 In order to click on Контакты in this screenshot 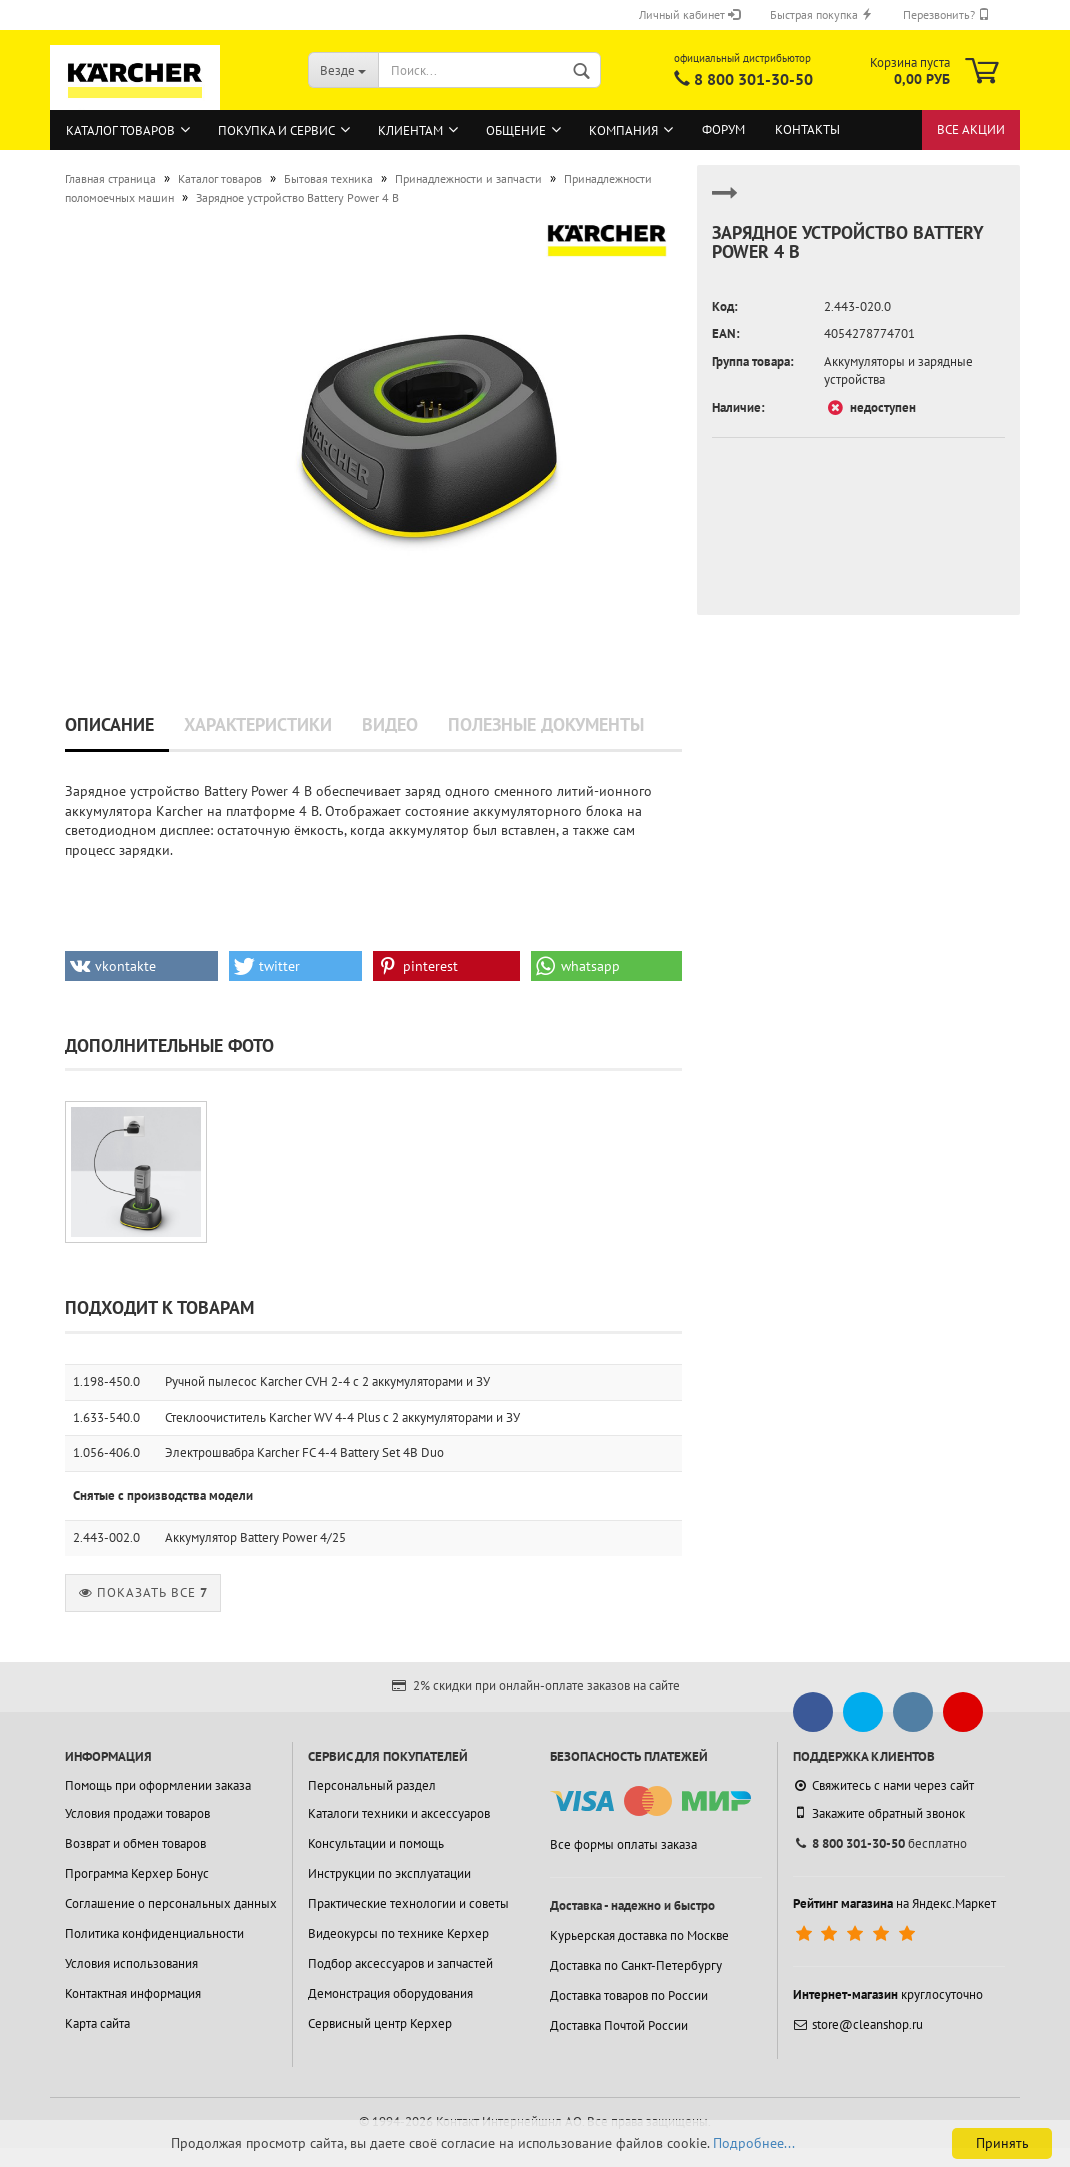, I will do `click(807, 129)`.